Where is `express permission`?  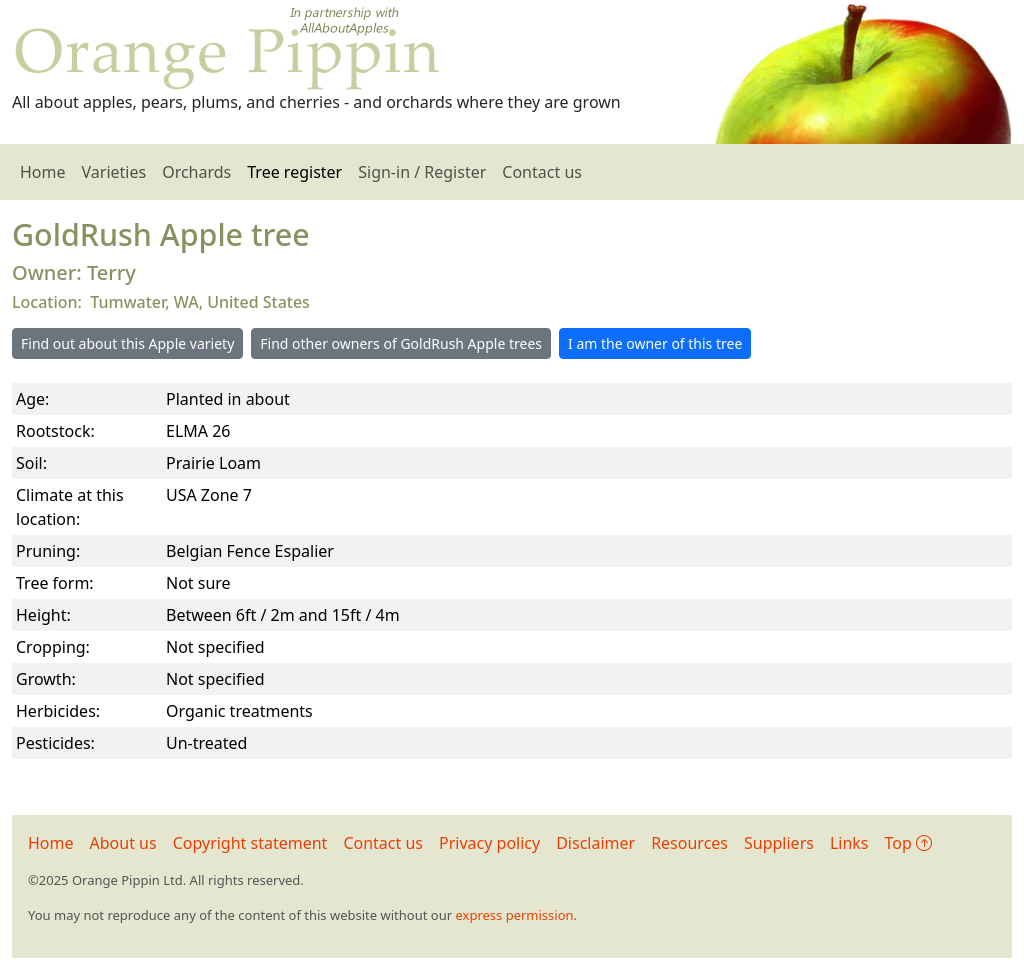
express permission is located at coordinates (514, 915).